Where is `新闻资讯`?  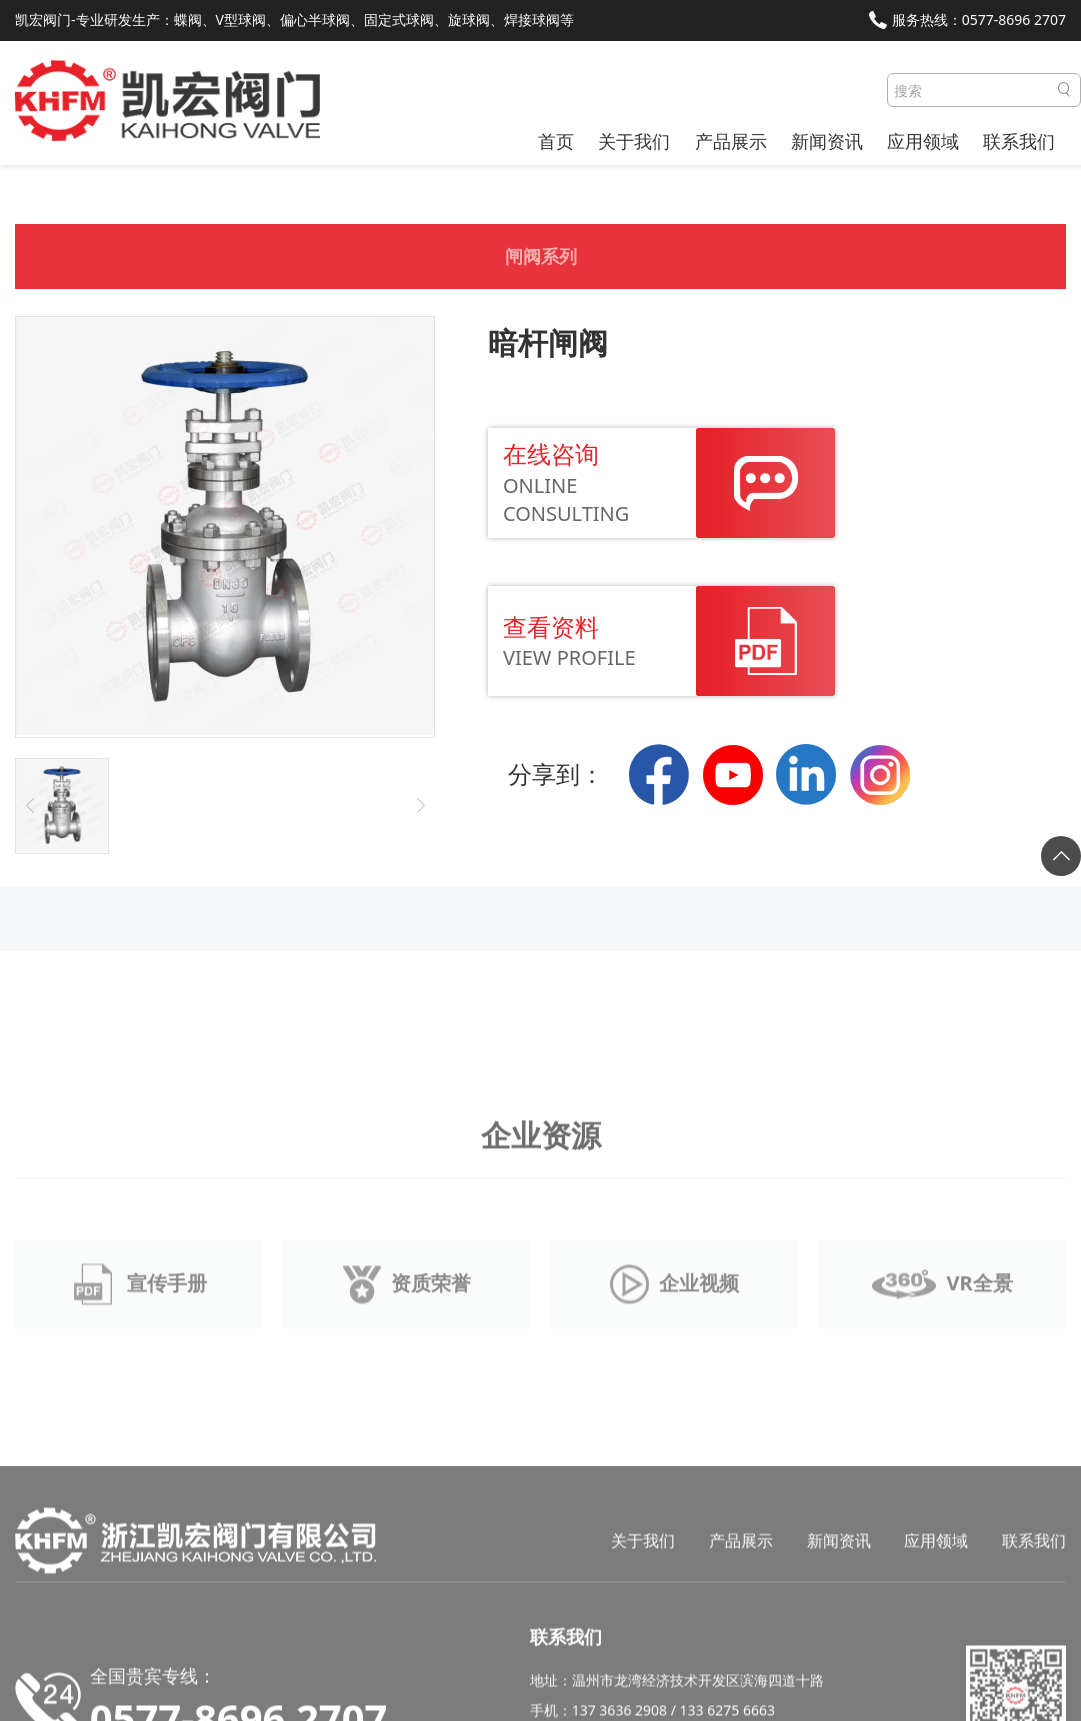 新闻资讯 is located at coordinates (827, 141).